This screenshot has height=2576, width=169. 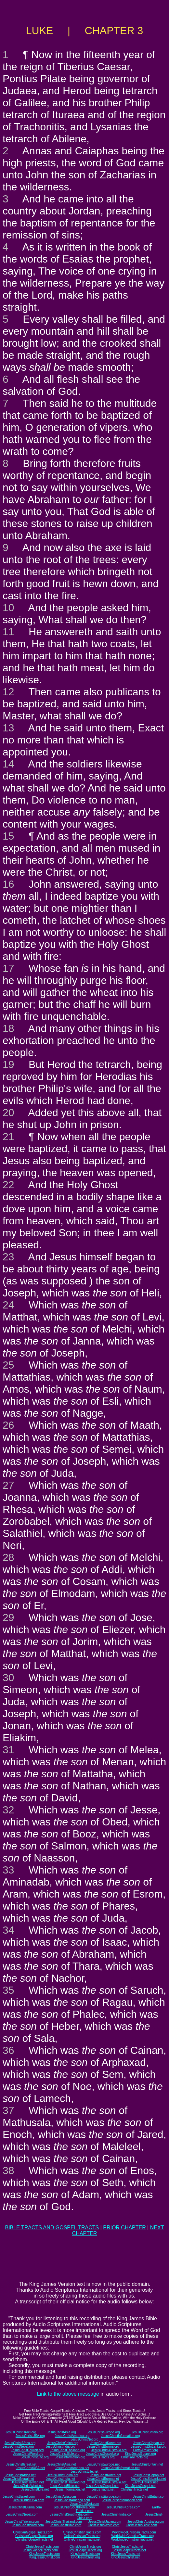 What do you see at coordinates (27, 2482) in the screenshot?
I see `JesusChristTaiwan.net` at bounding box center [27, 2482].